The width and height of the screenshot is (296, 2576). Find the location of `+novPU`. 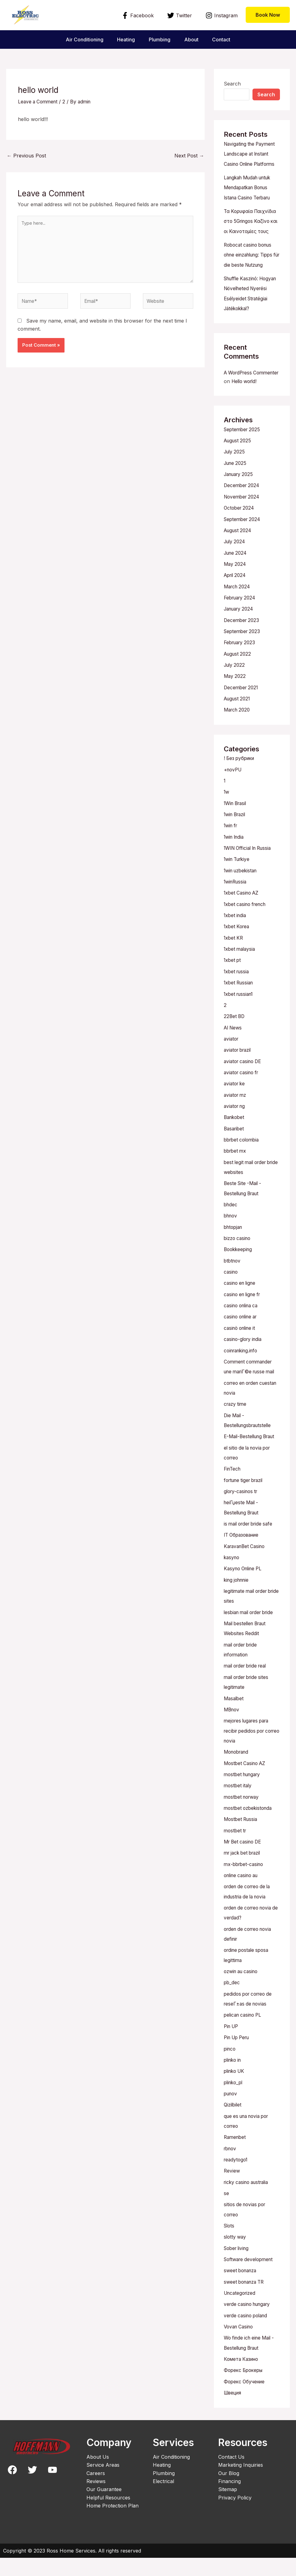

+novPU is located at coordinates (234, 794).